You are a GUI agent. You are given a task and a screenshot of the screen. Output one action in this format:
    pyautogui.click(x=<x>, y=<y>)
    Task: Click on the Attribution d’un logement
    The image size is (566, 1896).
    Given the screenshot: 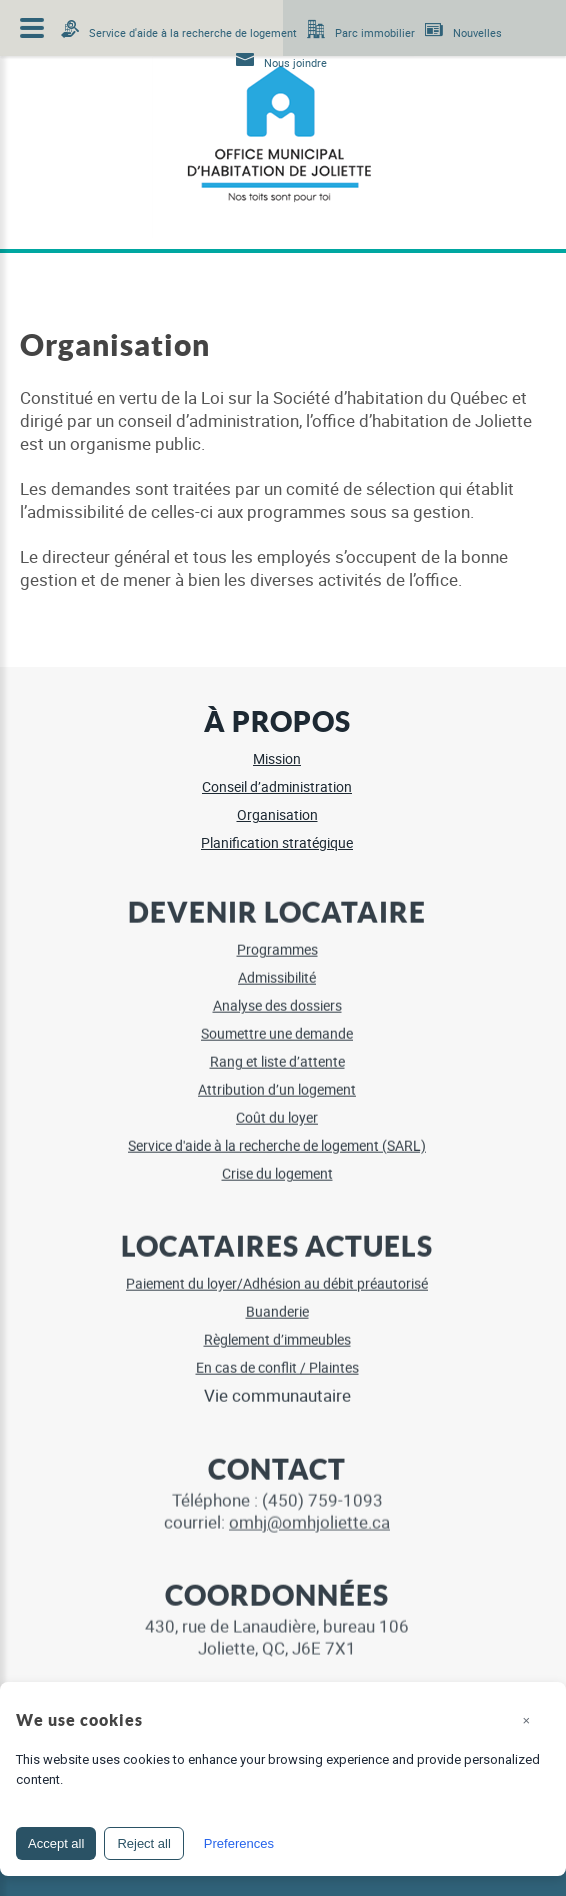 What is the action you would take?
    pyautogui.click(x=277, y=1081)
    